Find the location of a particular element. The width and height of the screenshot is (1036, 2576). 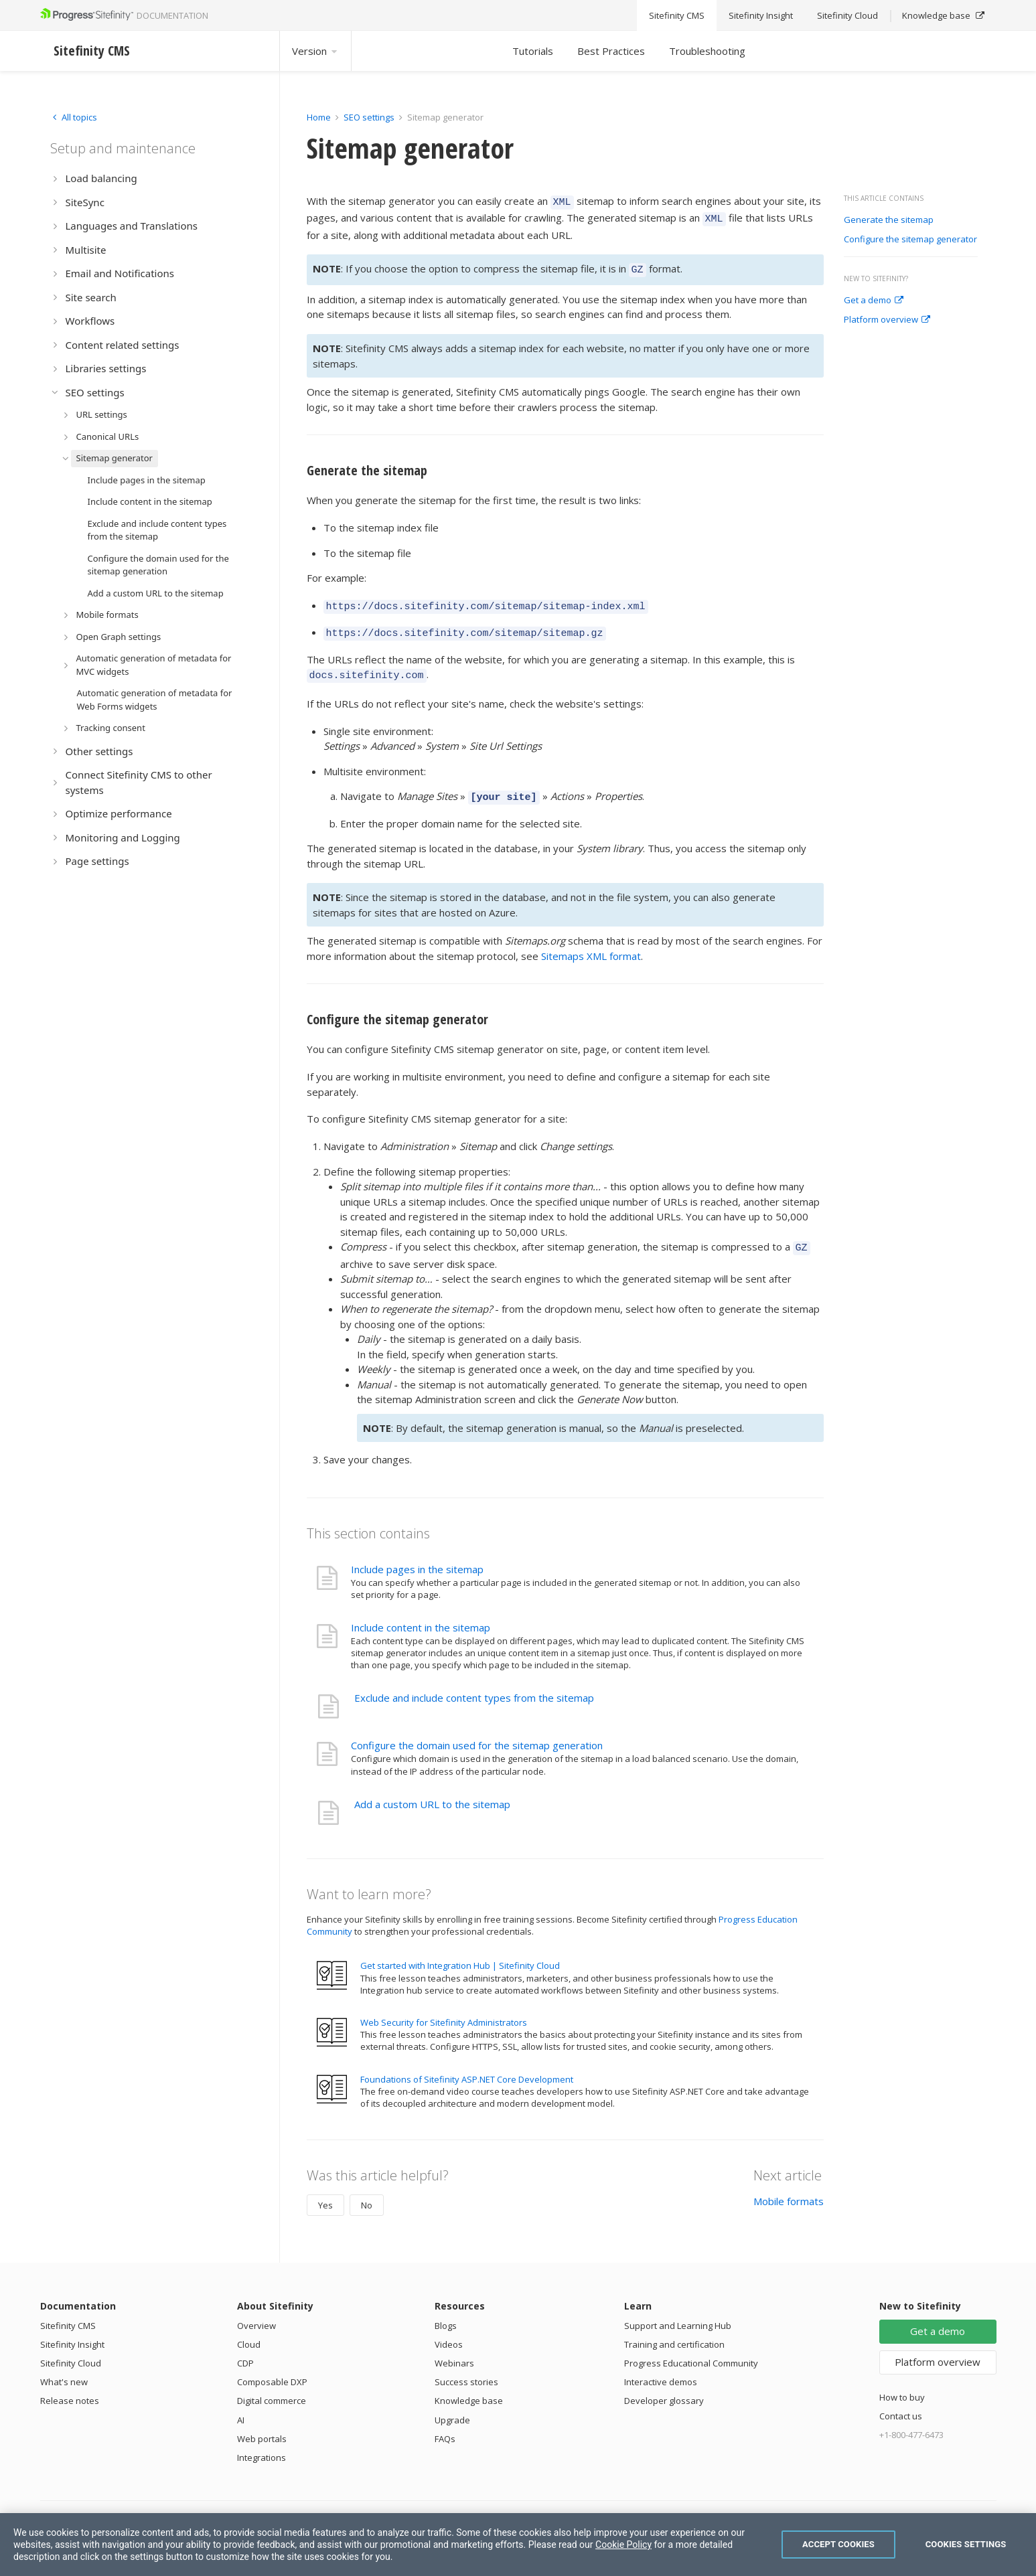

Exclude and include content types from the sitemap is located at coordinates (474, 1681).